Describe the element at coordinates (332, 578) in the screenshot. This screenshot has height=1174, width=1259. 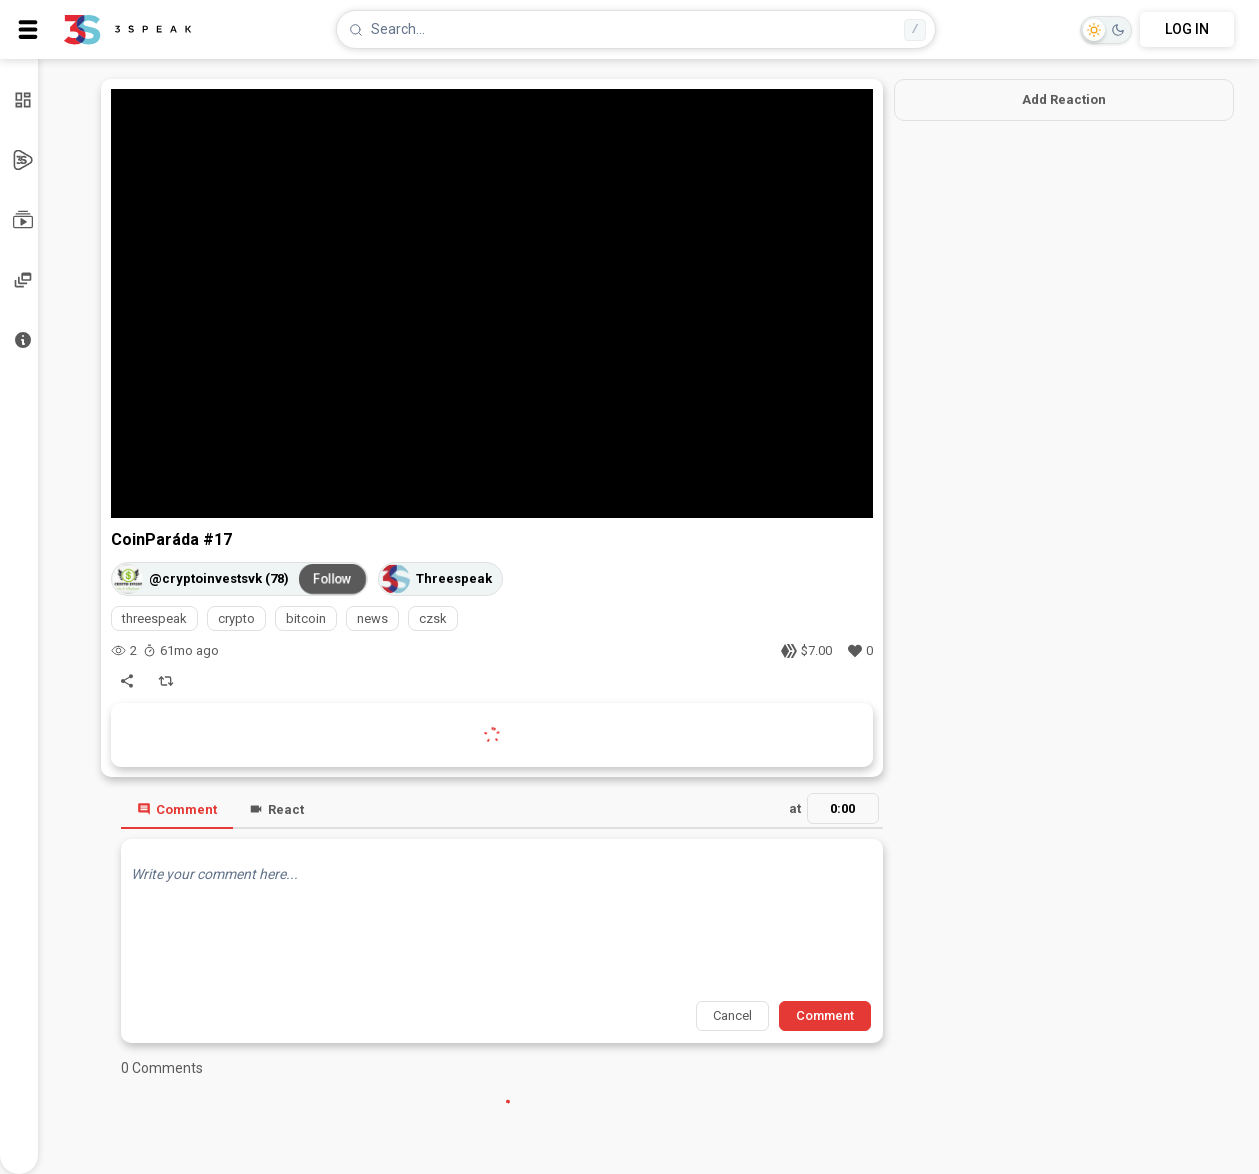
I see `Follow` at that location.